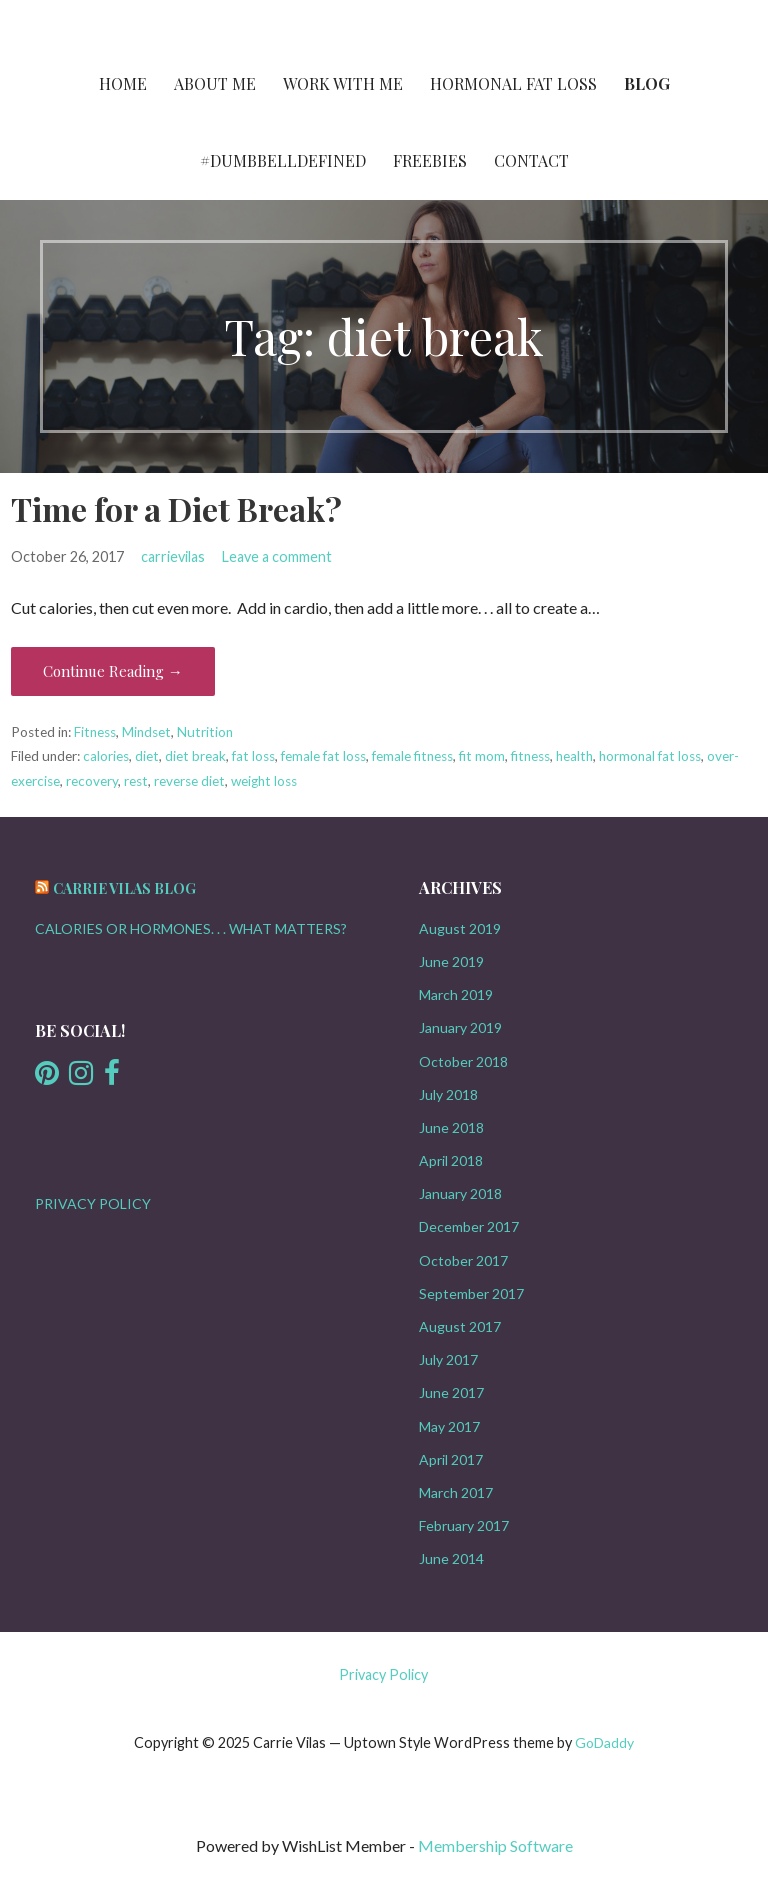 The width and height of the screenshot is (768, 1884). Describe the element at coordinates (460, 1193) in the screenshot. I see `January 2018` at that location.